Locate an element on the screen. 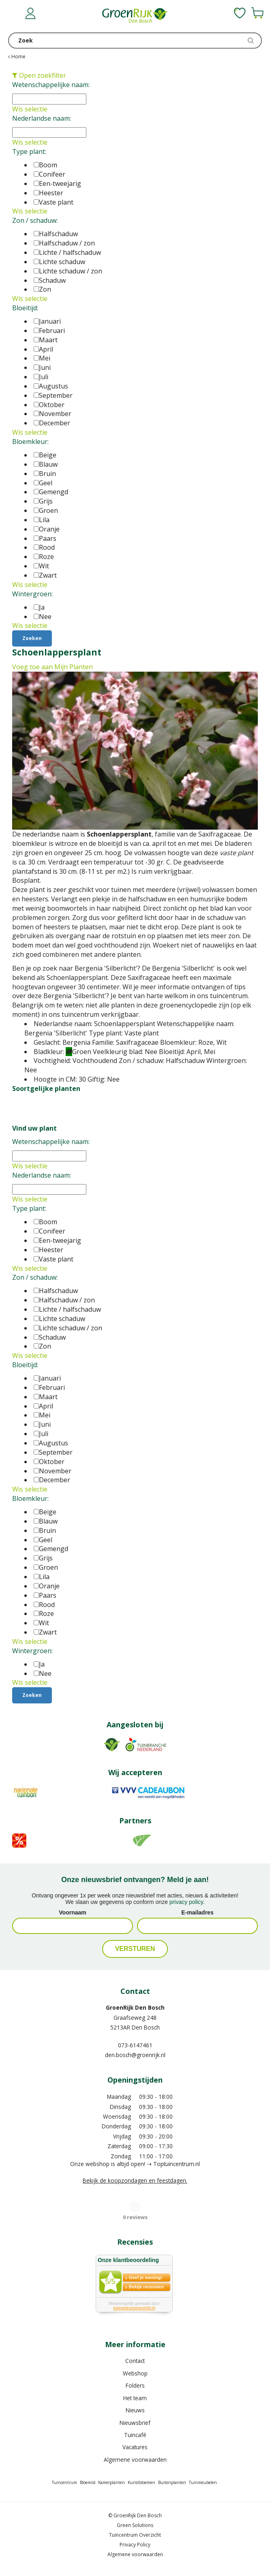  Kamerplanten is located at coordinates (111, 2482).